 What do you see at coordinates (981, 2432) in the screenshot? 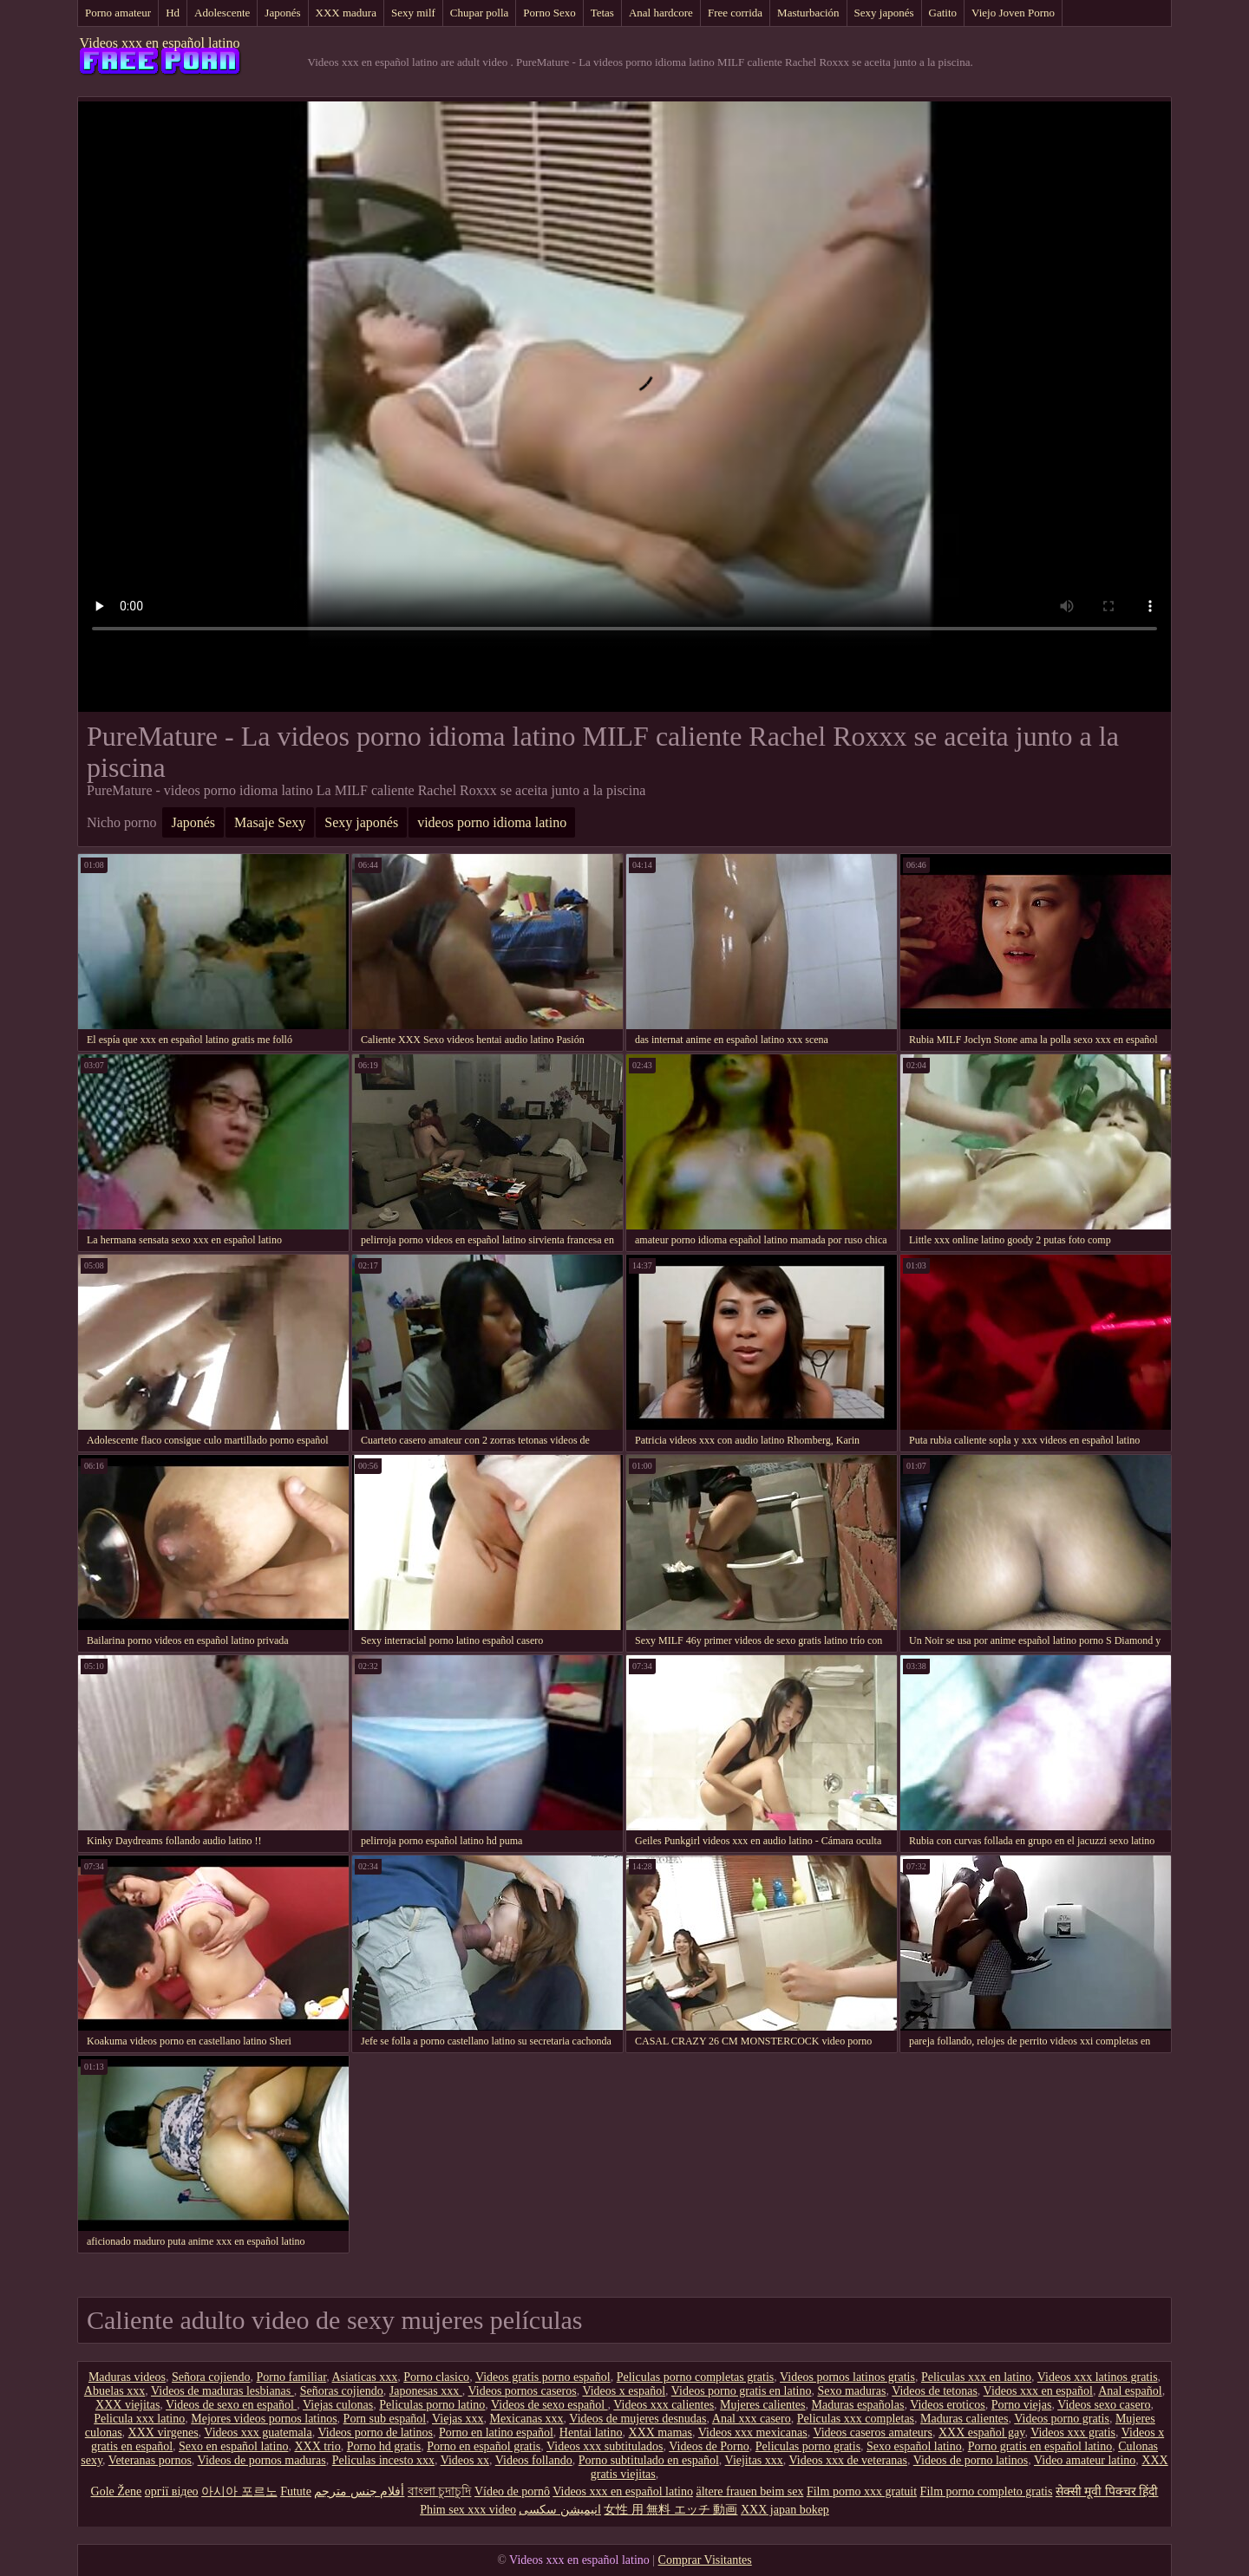
I see `XXX español gay` at bounding box center [981, 2432].